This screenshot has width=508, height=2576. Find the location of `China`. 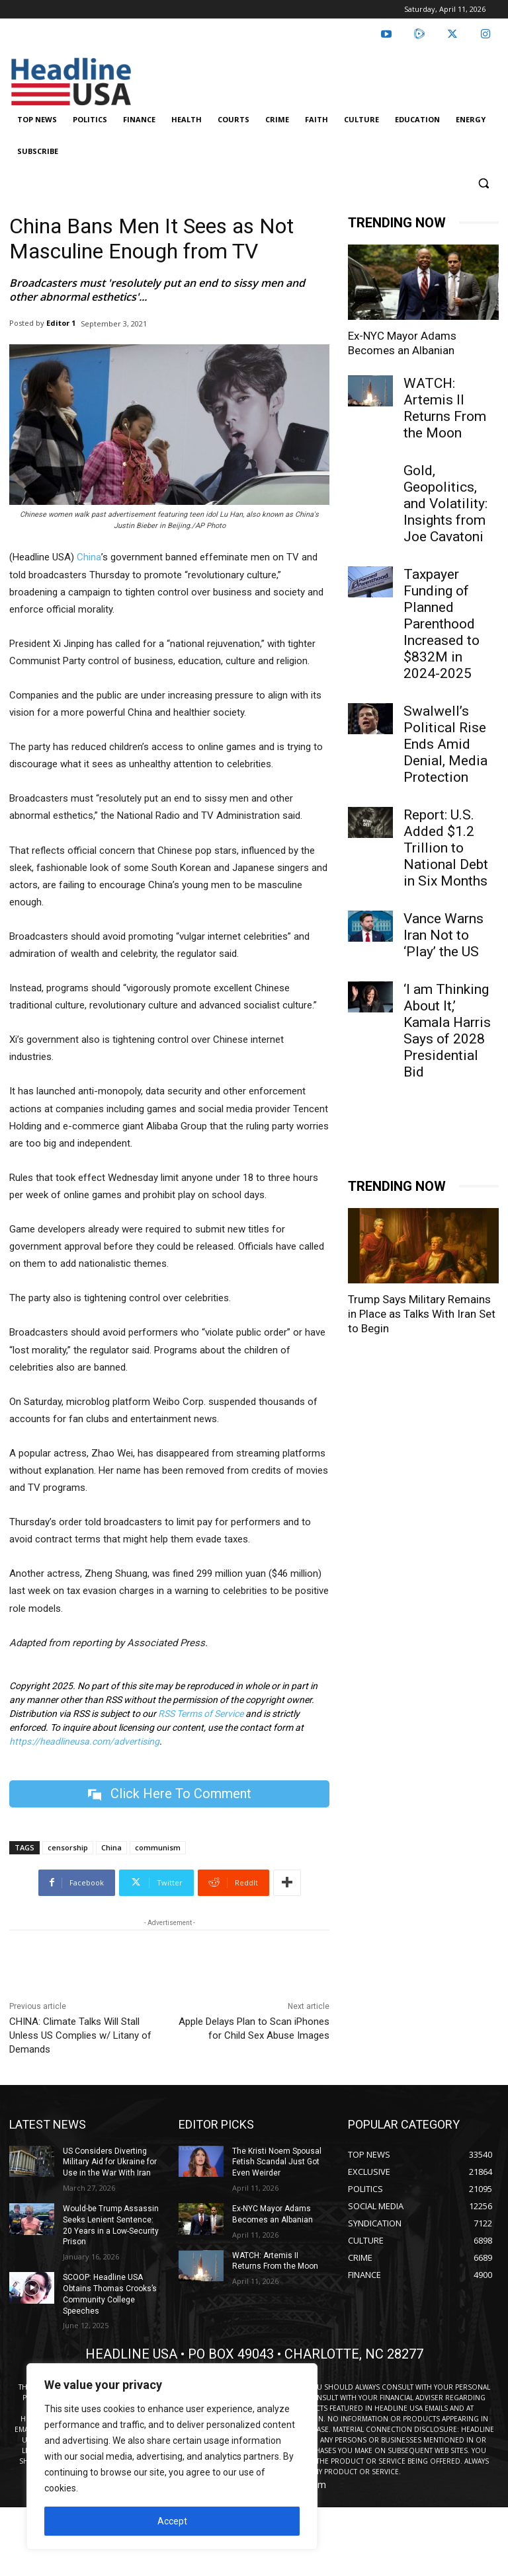

China is located at coordinates (89, 557).